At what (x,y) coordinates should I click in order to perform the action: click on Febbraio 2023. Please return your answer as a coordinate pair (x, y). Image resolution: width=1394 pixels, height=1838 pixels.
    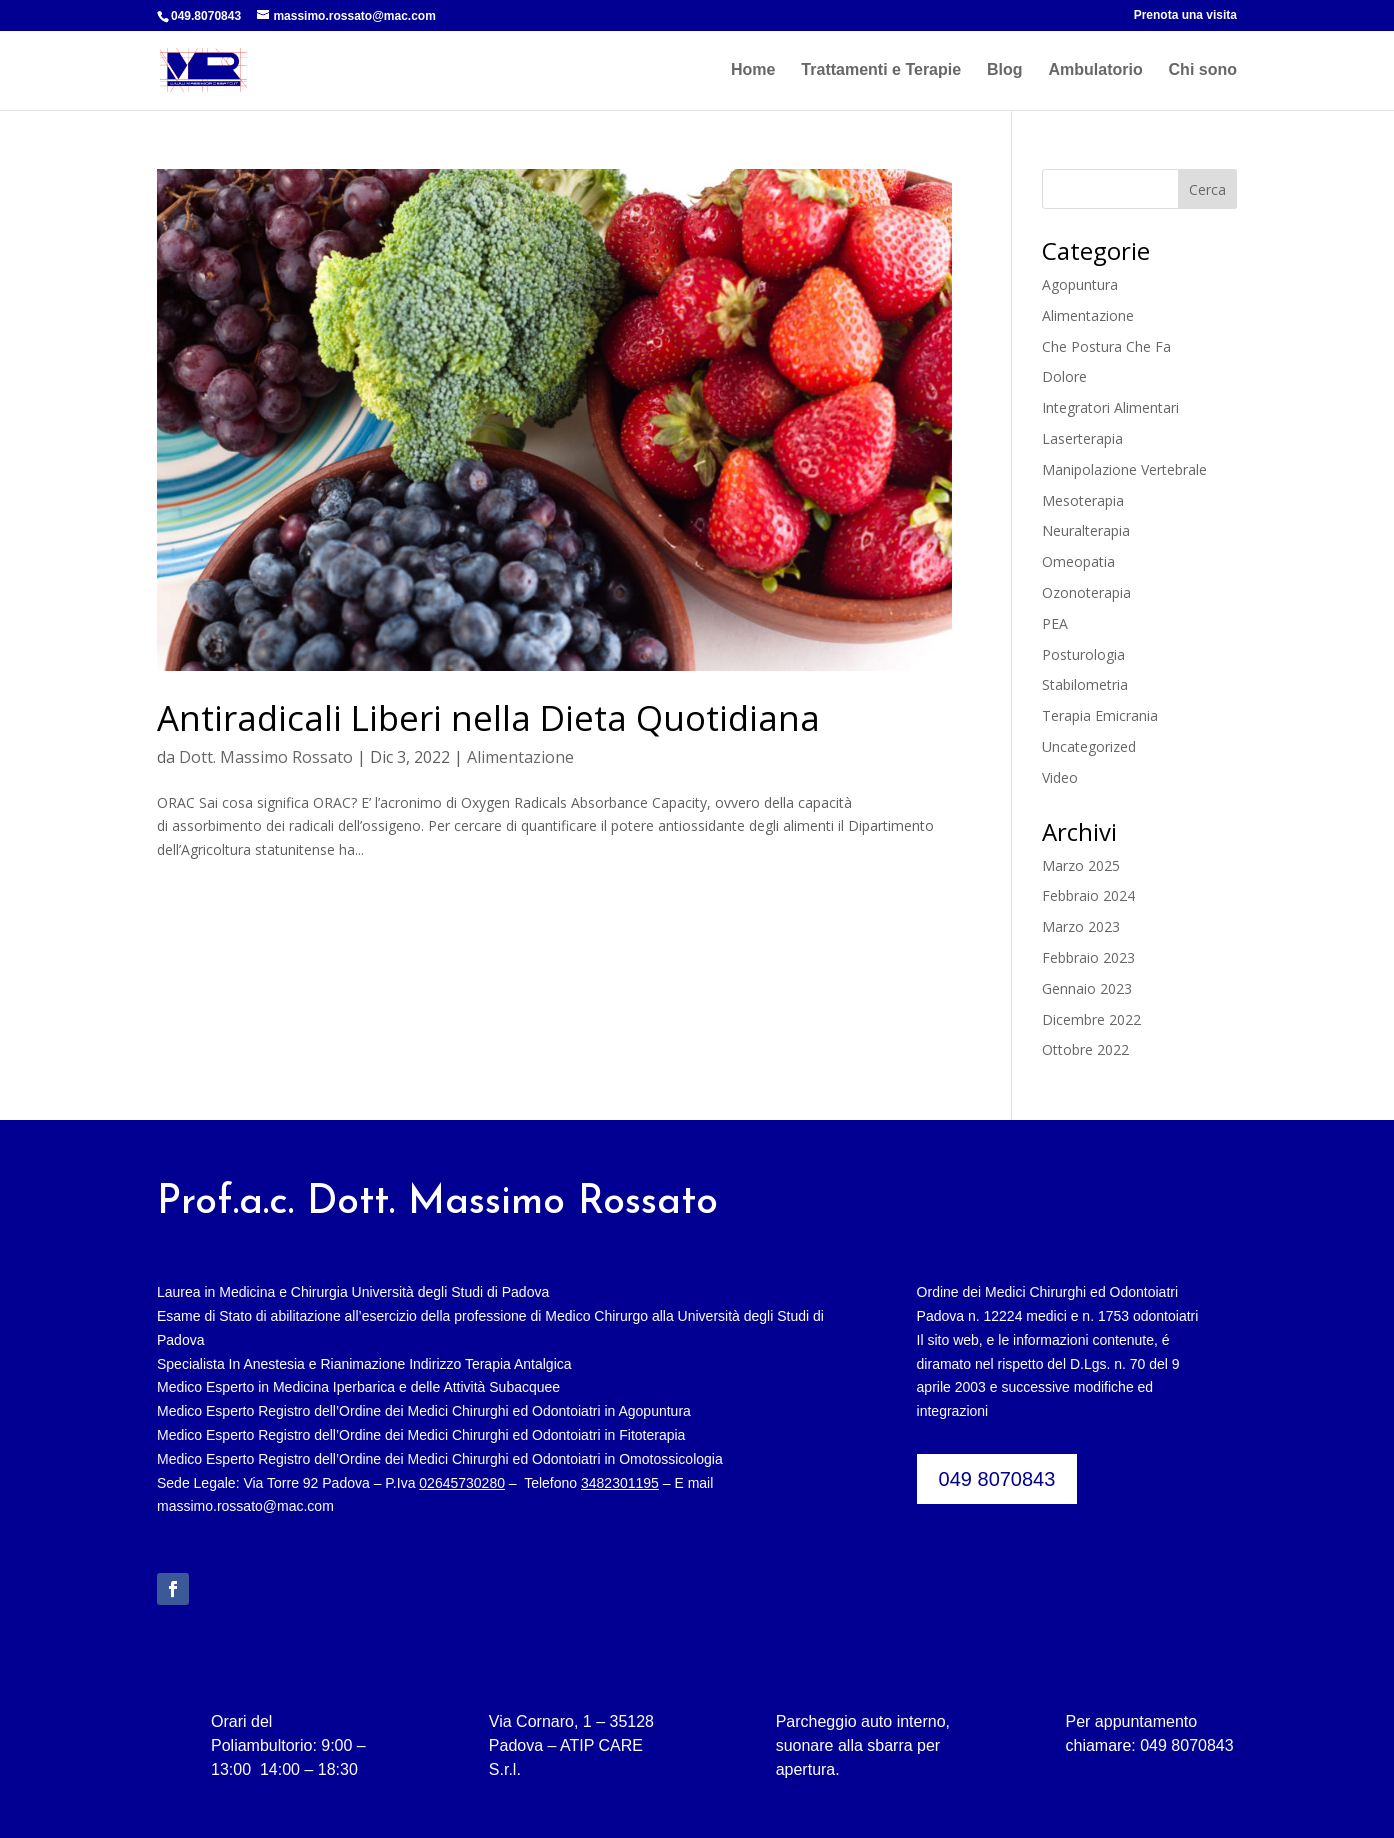
    Looking at the image, I should click on (1088, 957).